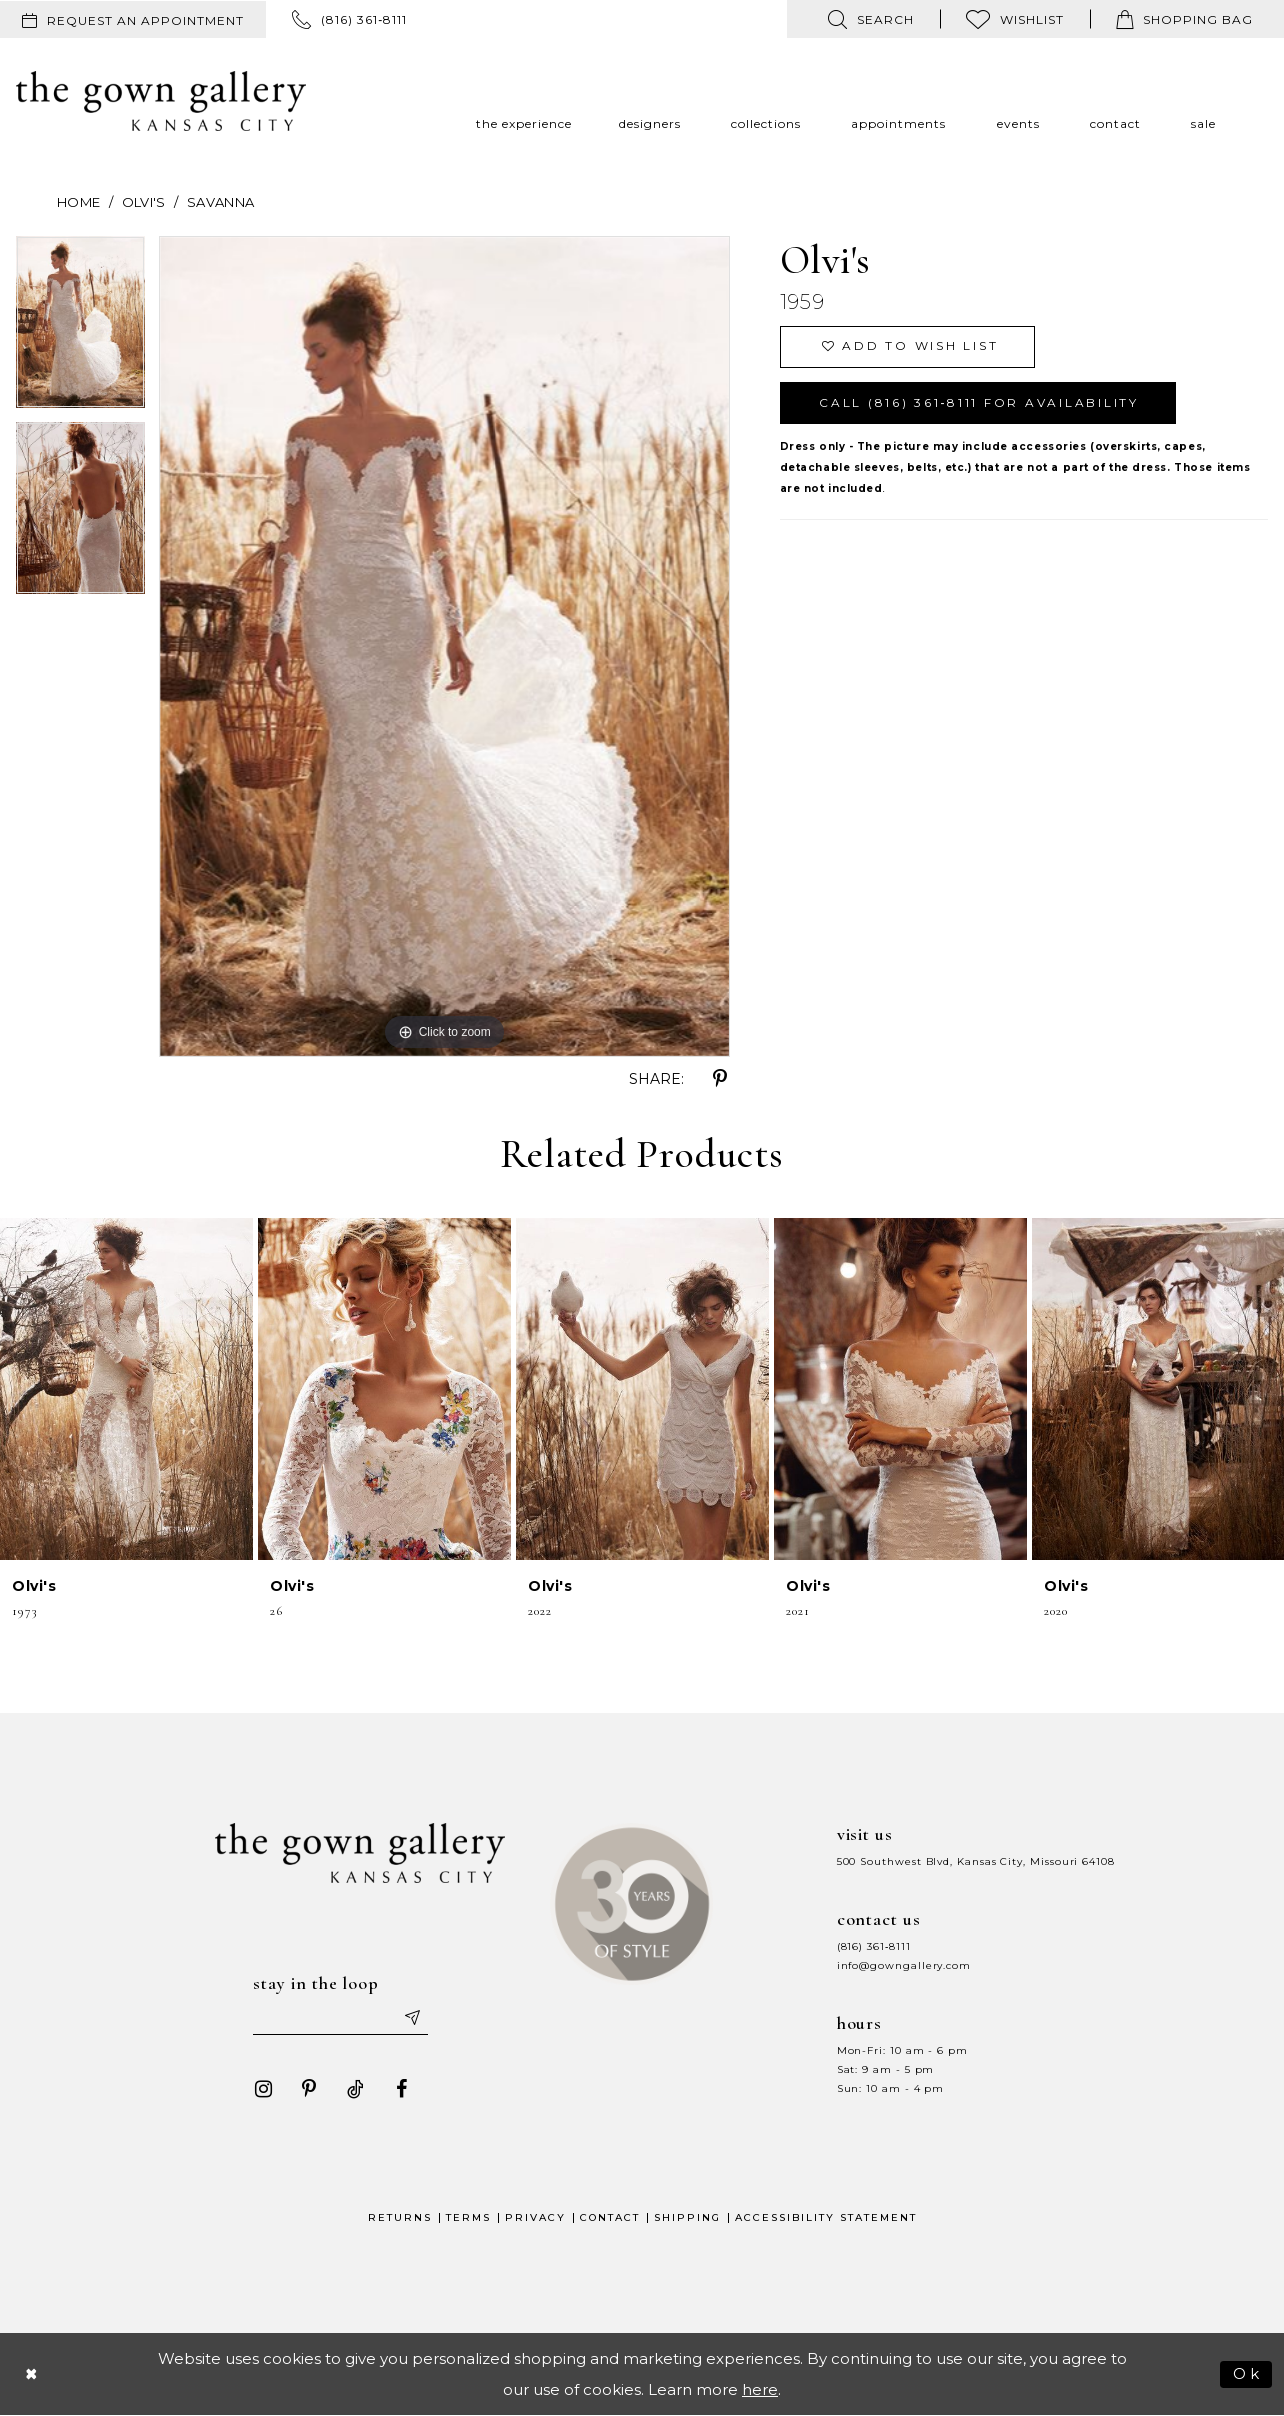 This screenshot has height=2416, width=1284. Describe the element at coordinates (412, 2018) in the screenshot. I see `[Submit email]` at that location.